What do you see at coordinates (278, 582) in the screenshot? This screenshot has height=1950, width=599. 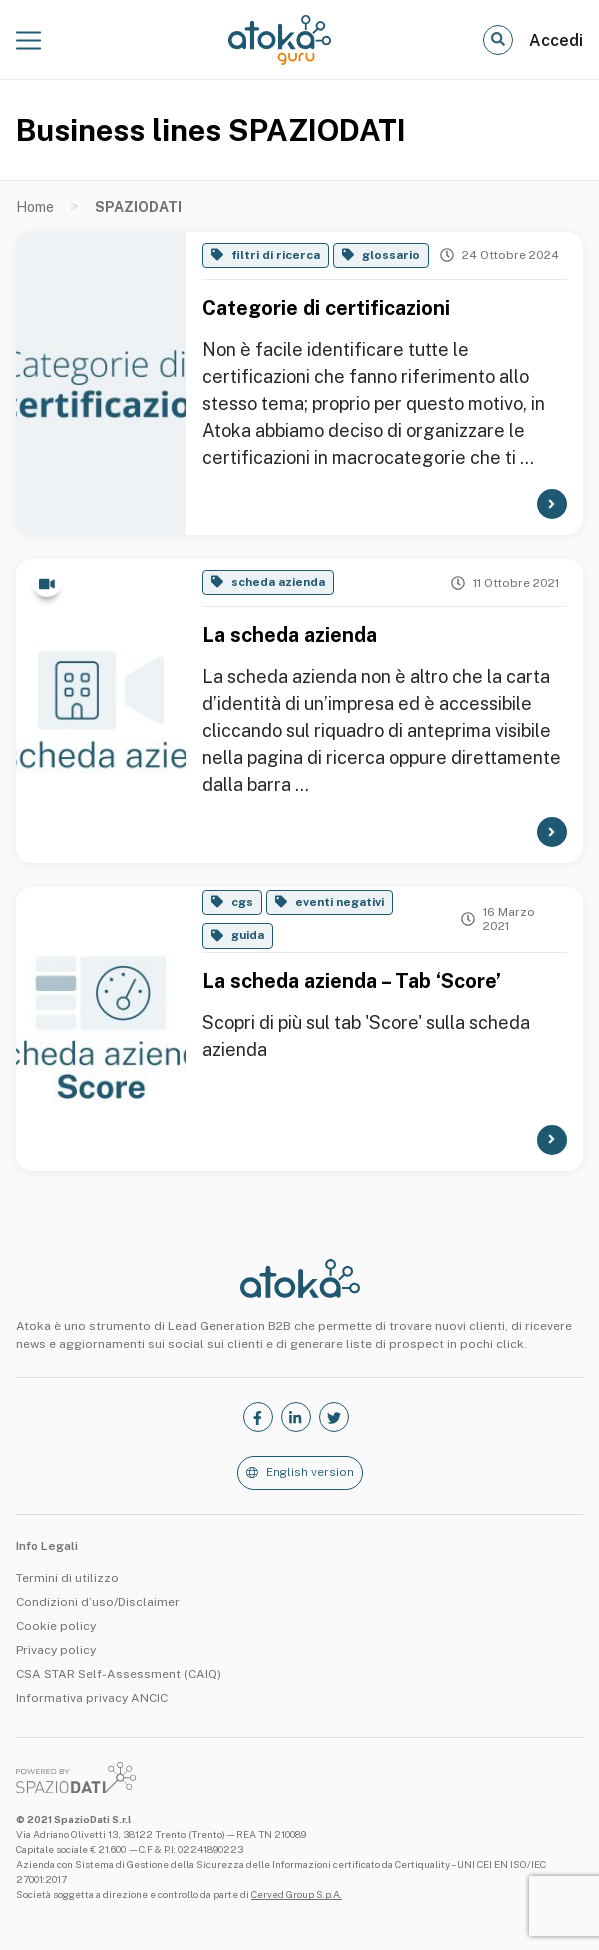 I see `scheda azienda` at bounding box center [278, 582].